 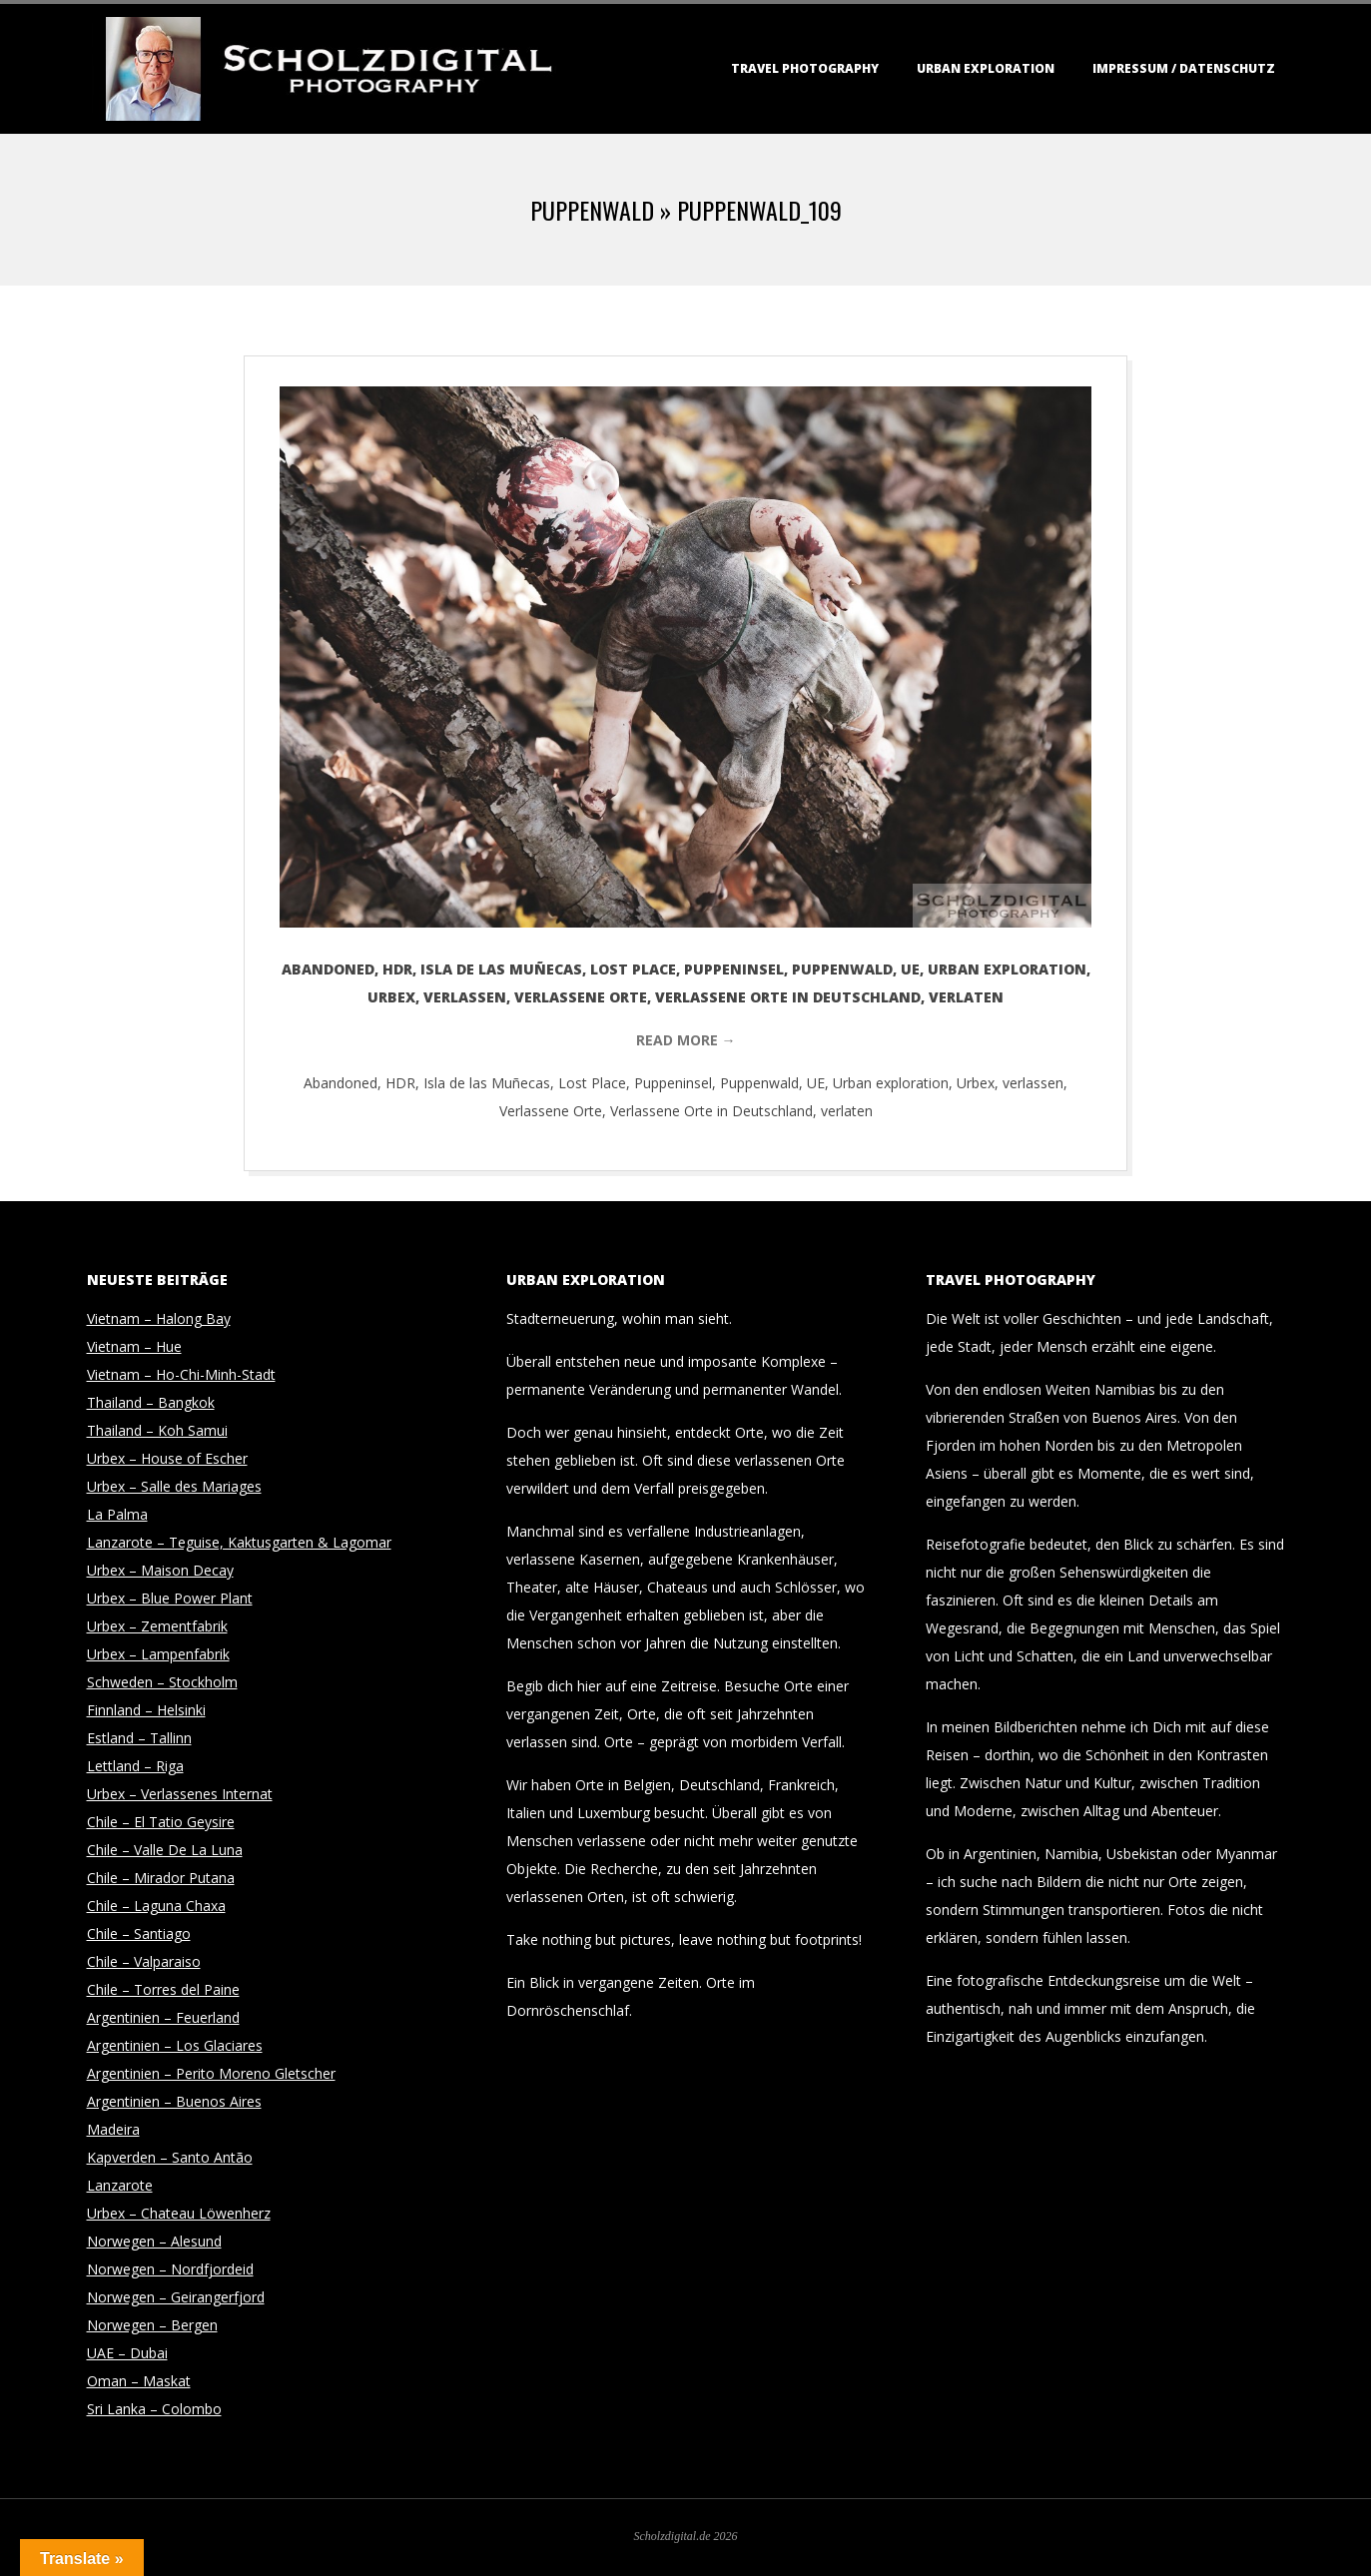 I want to click on Lettland – Riga, so click(x=135, y=1765).